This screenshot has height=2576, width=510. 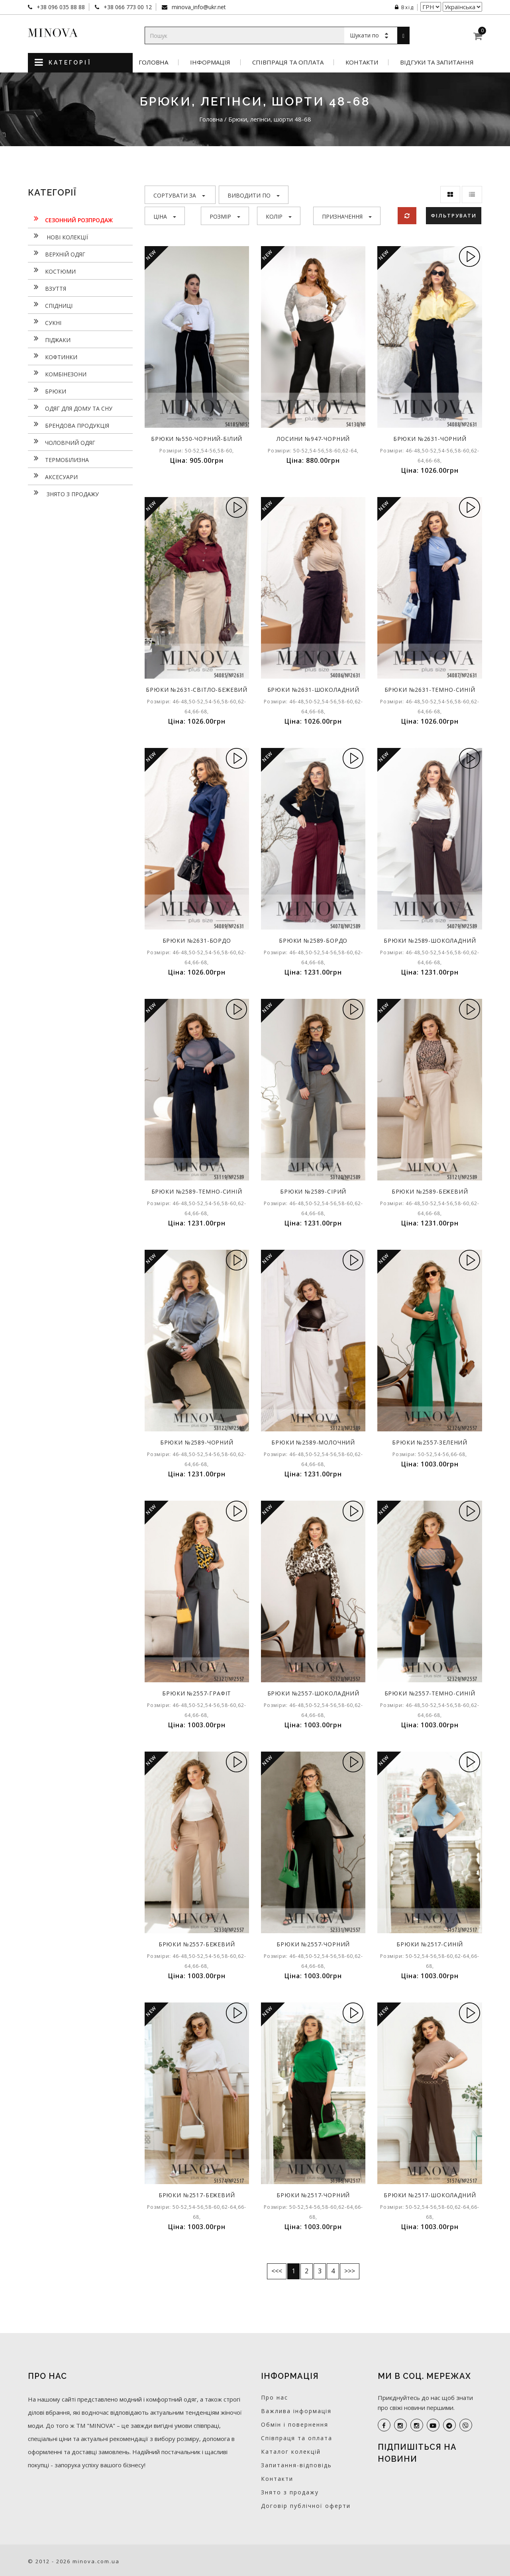 What do you see at coordinates (313, 1191) in the screenshot?
I see `Брюки №2589-сірий` at bounding box center [313, 1191].